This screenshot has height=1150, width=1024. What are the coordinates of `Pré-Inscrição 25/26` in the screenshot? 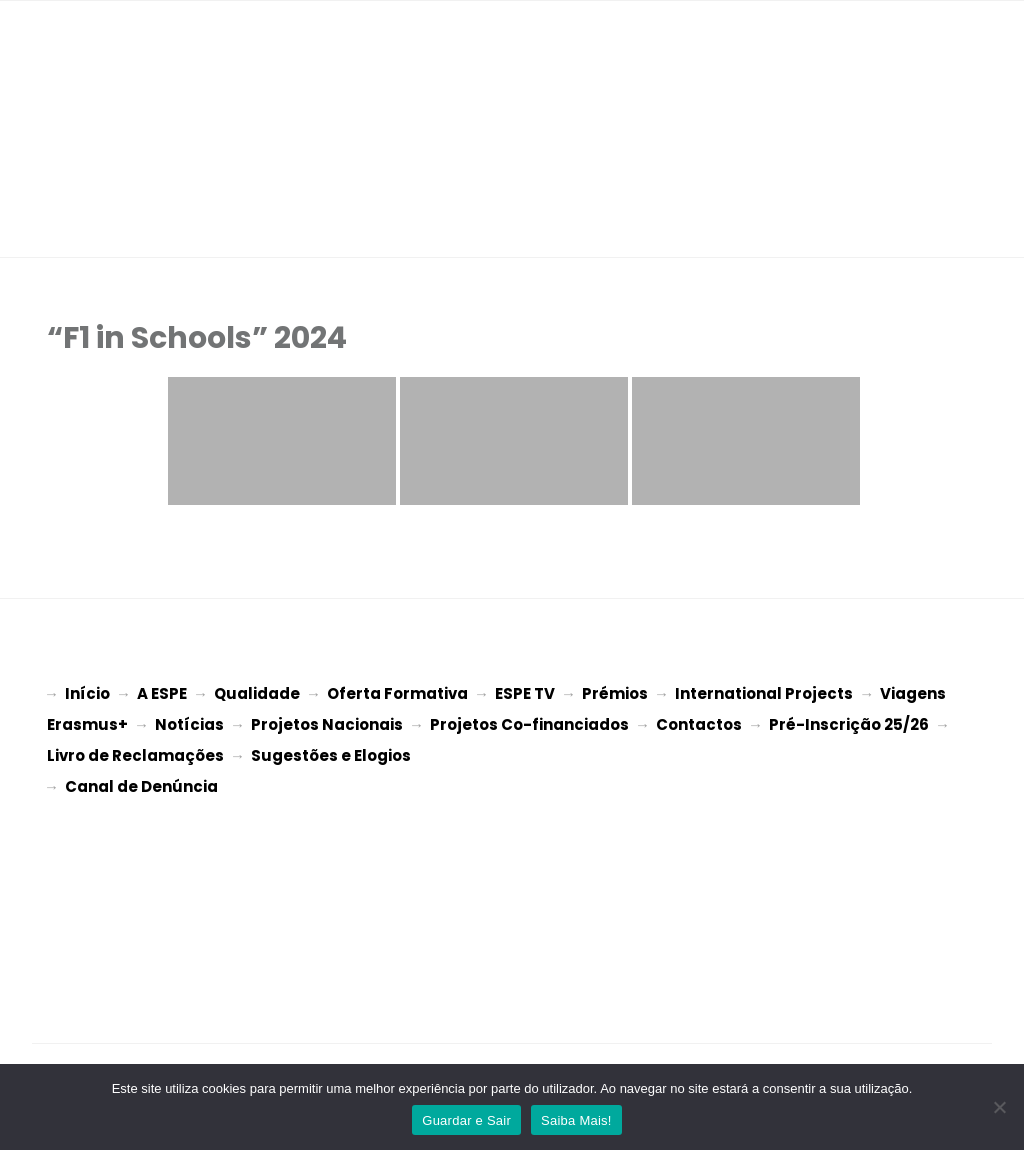 It's located at (849, 722).